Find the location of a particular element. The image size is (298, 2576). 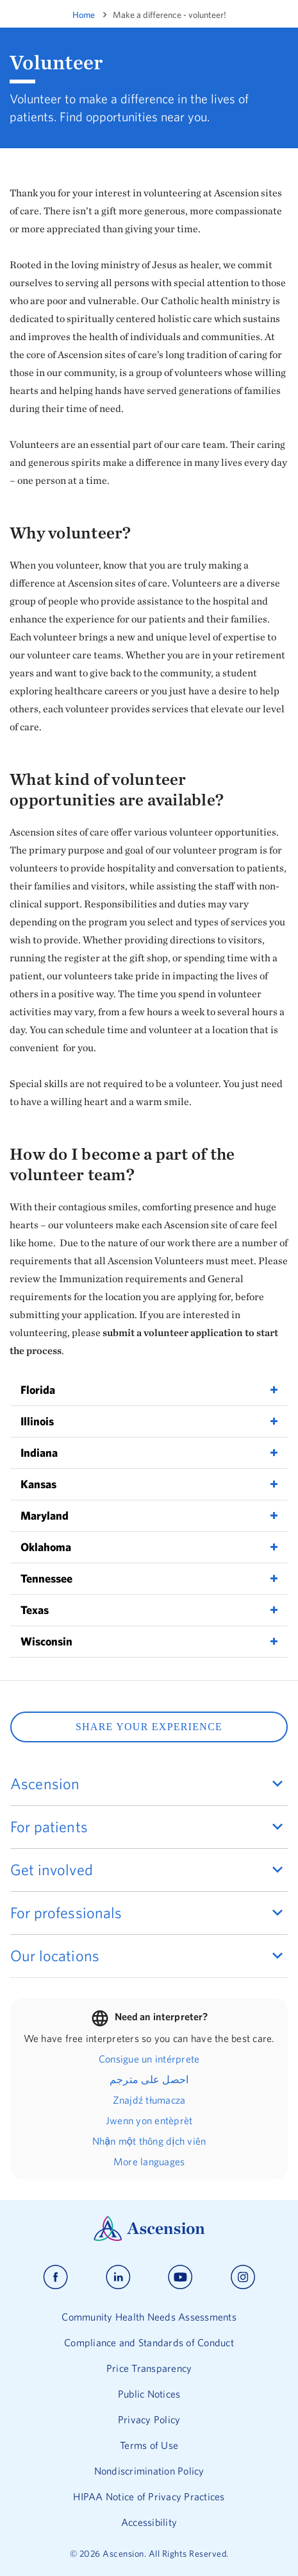

[Ascension instagram] is located at coordinates (243, 2277).